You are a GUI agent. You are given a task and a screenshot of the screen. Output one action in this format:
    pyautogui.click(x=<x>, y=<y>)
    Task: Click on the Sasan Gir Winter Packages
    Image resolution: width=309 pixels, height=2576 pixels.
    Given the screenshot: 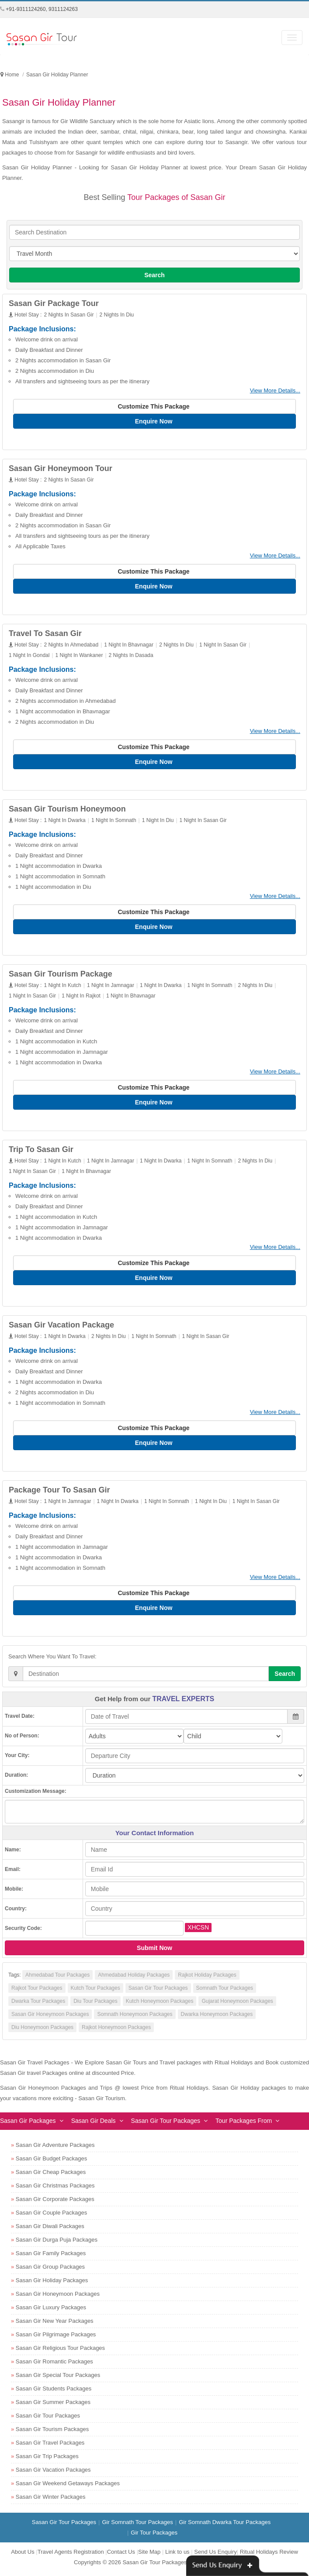 What is the action you would take?
    pyautogui.click(x=51, y=2500)
    